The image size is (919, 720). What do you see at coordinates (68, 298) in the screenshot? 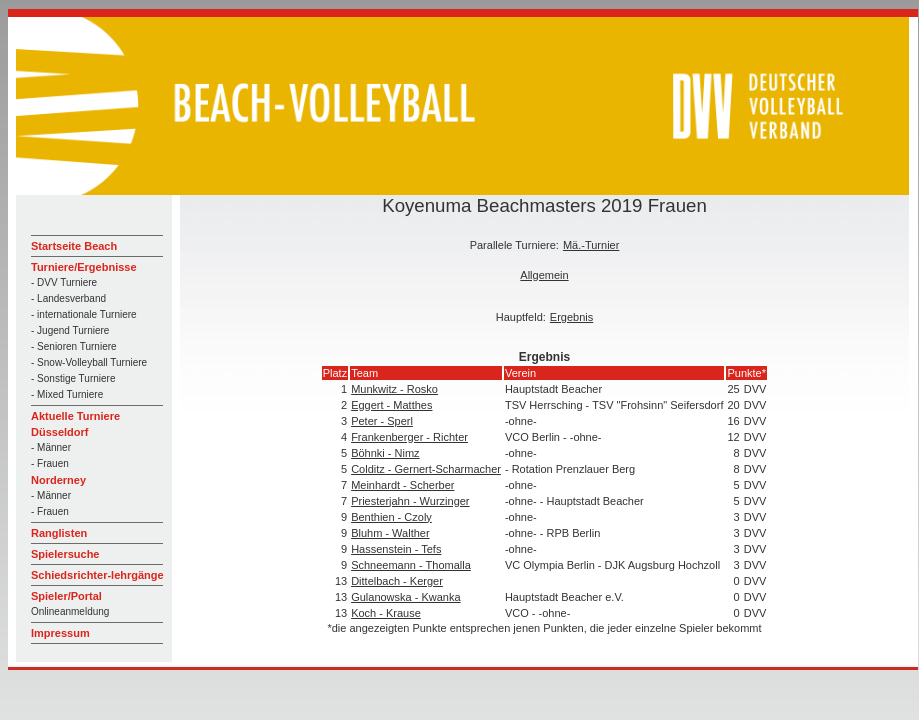
I see `- Landesverband` at bounding box center [68, 298].